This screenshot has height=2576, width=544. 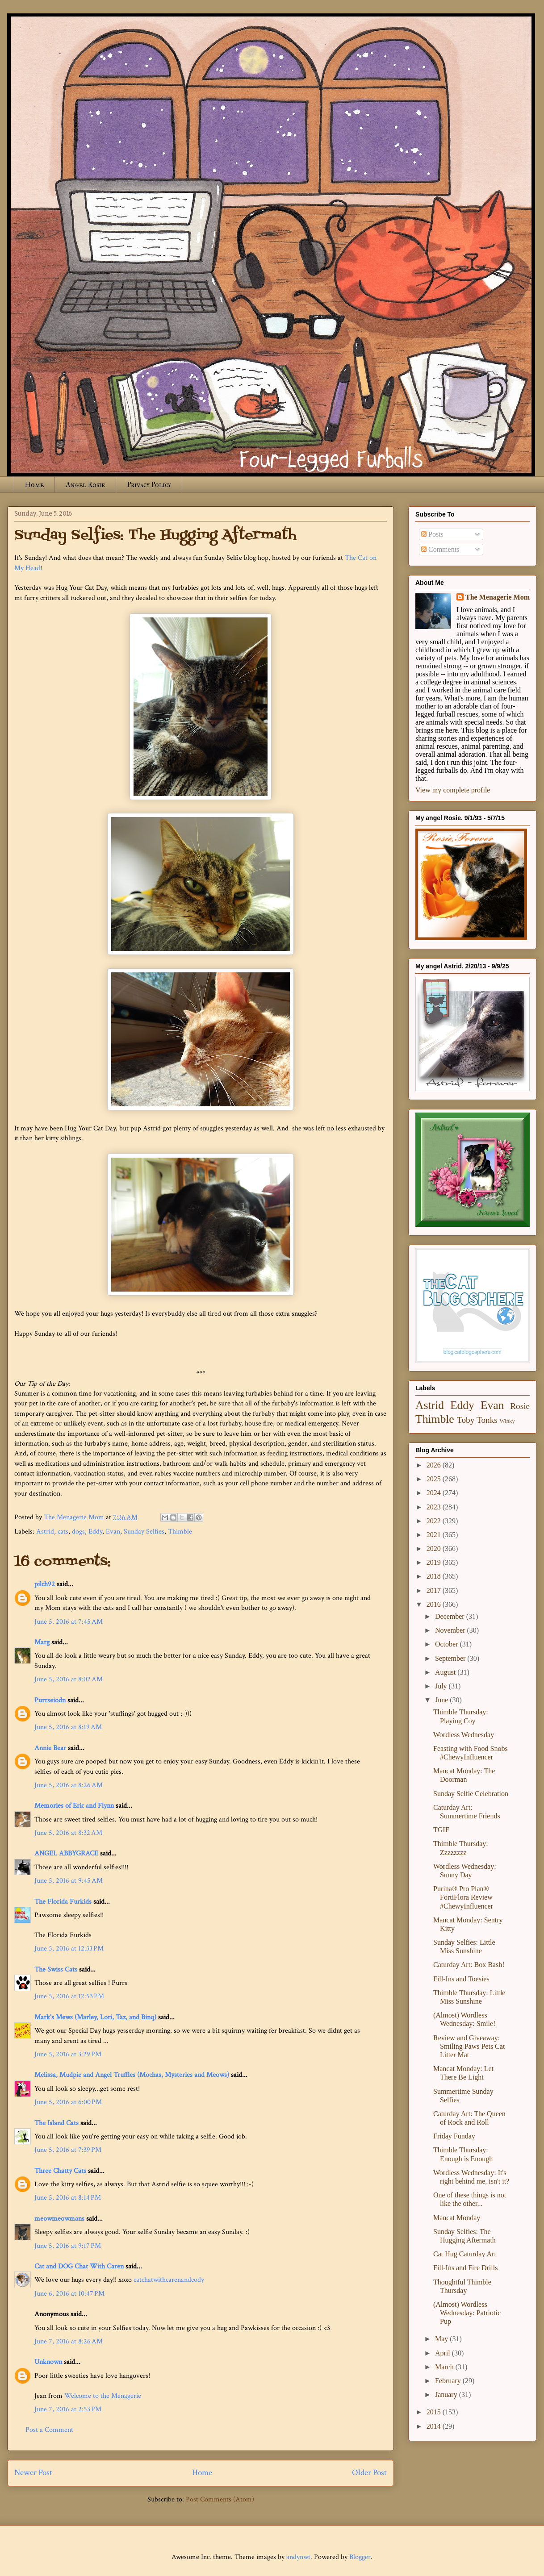 I want to click on pilch92, so click(x=44, y=1584).